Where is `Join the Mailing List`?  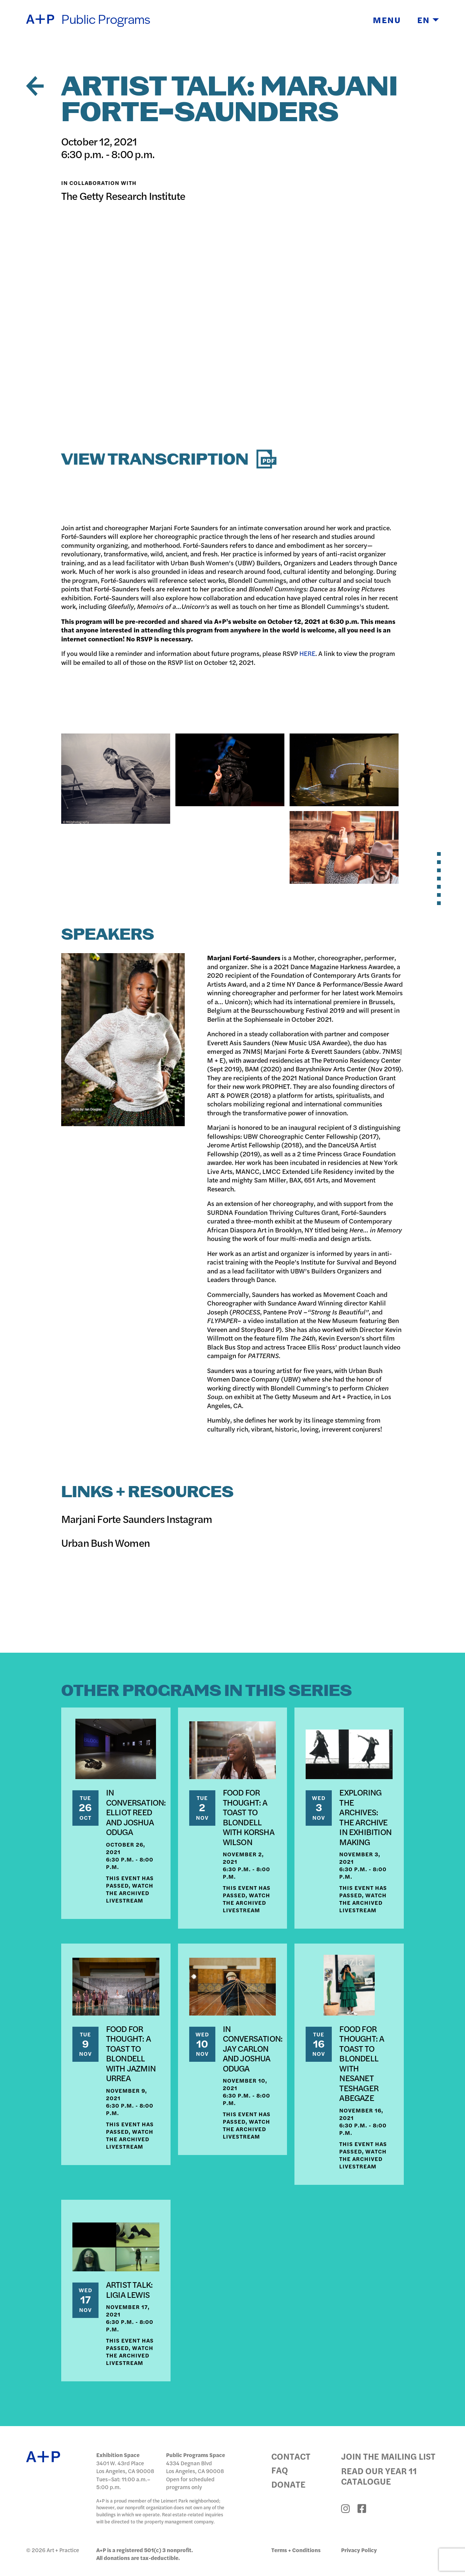 Join the Mailing List is located at coordinates (388, 2456).